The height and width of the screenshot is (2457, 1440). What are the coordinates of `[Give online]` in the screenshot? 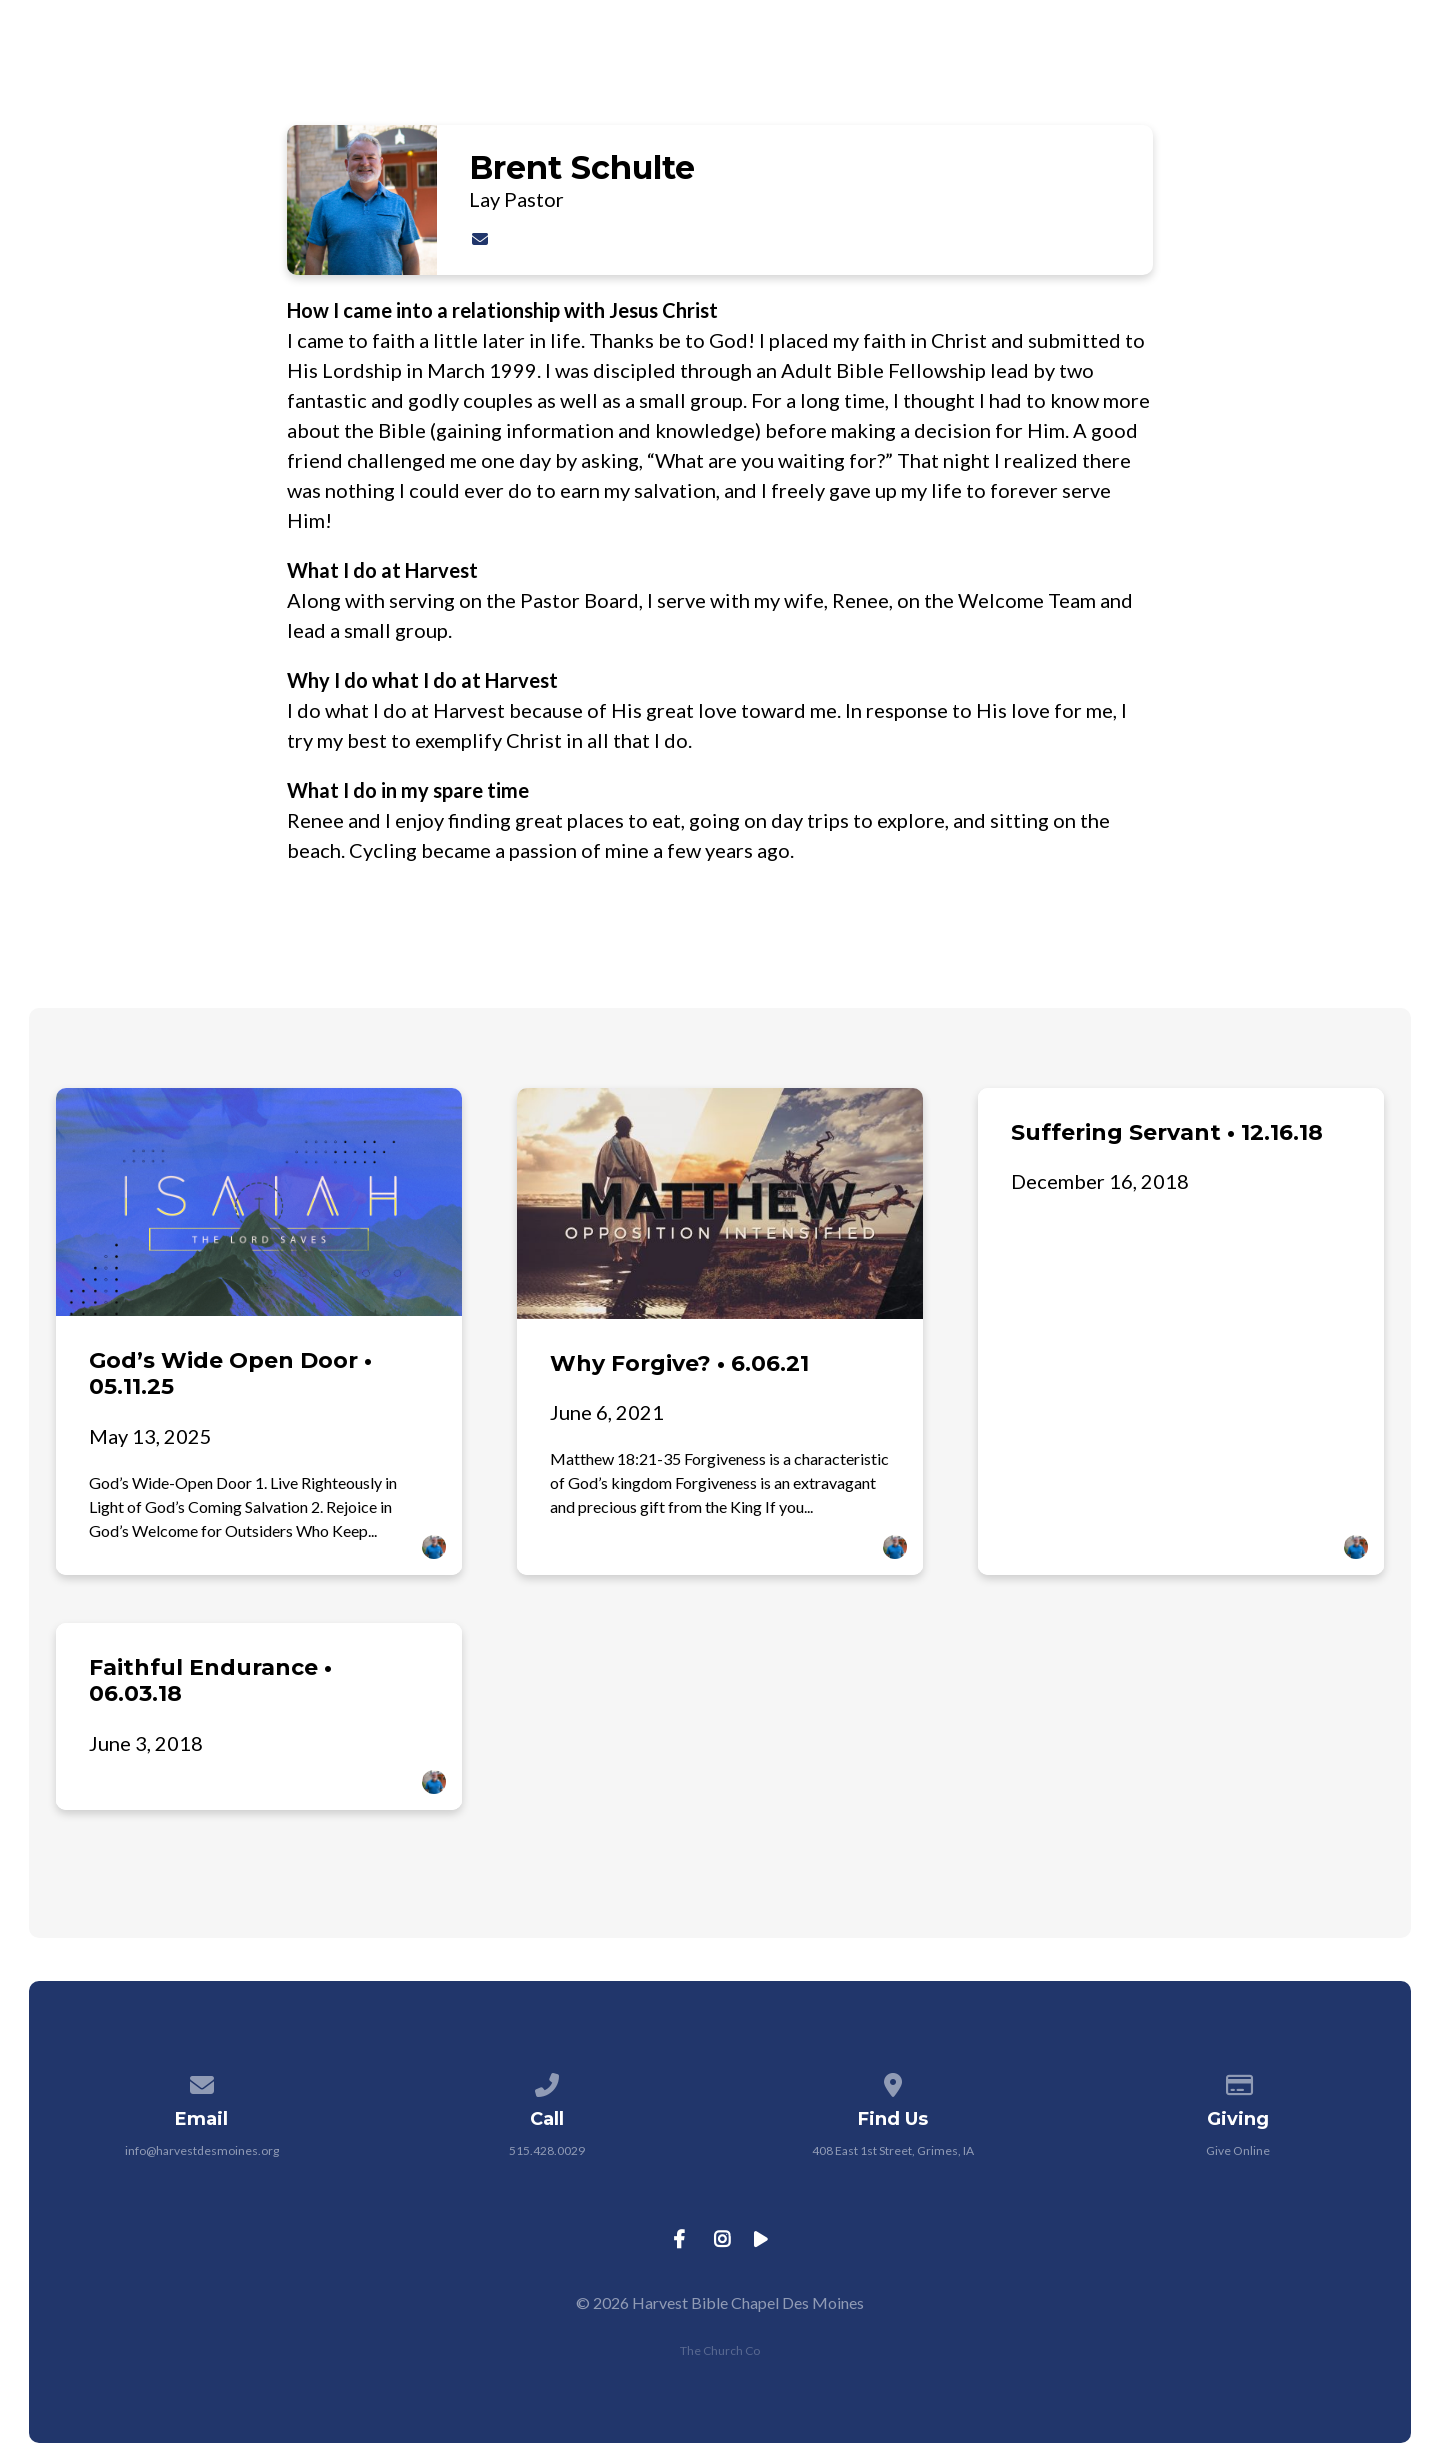 It's located at (1239, 2081).